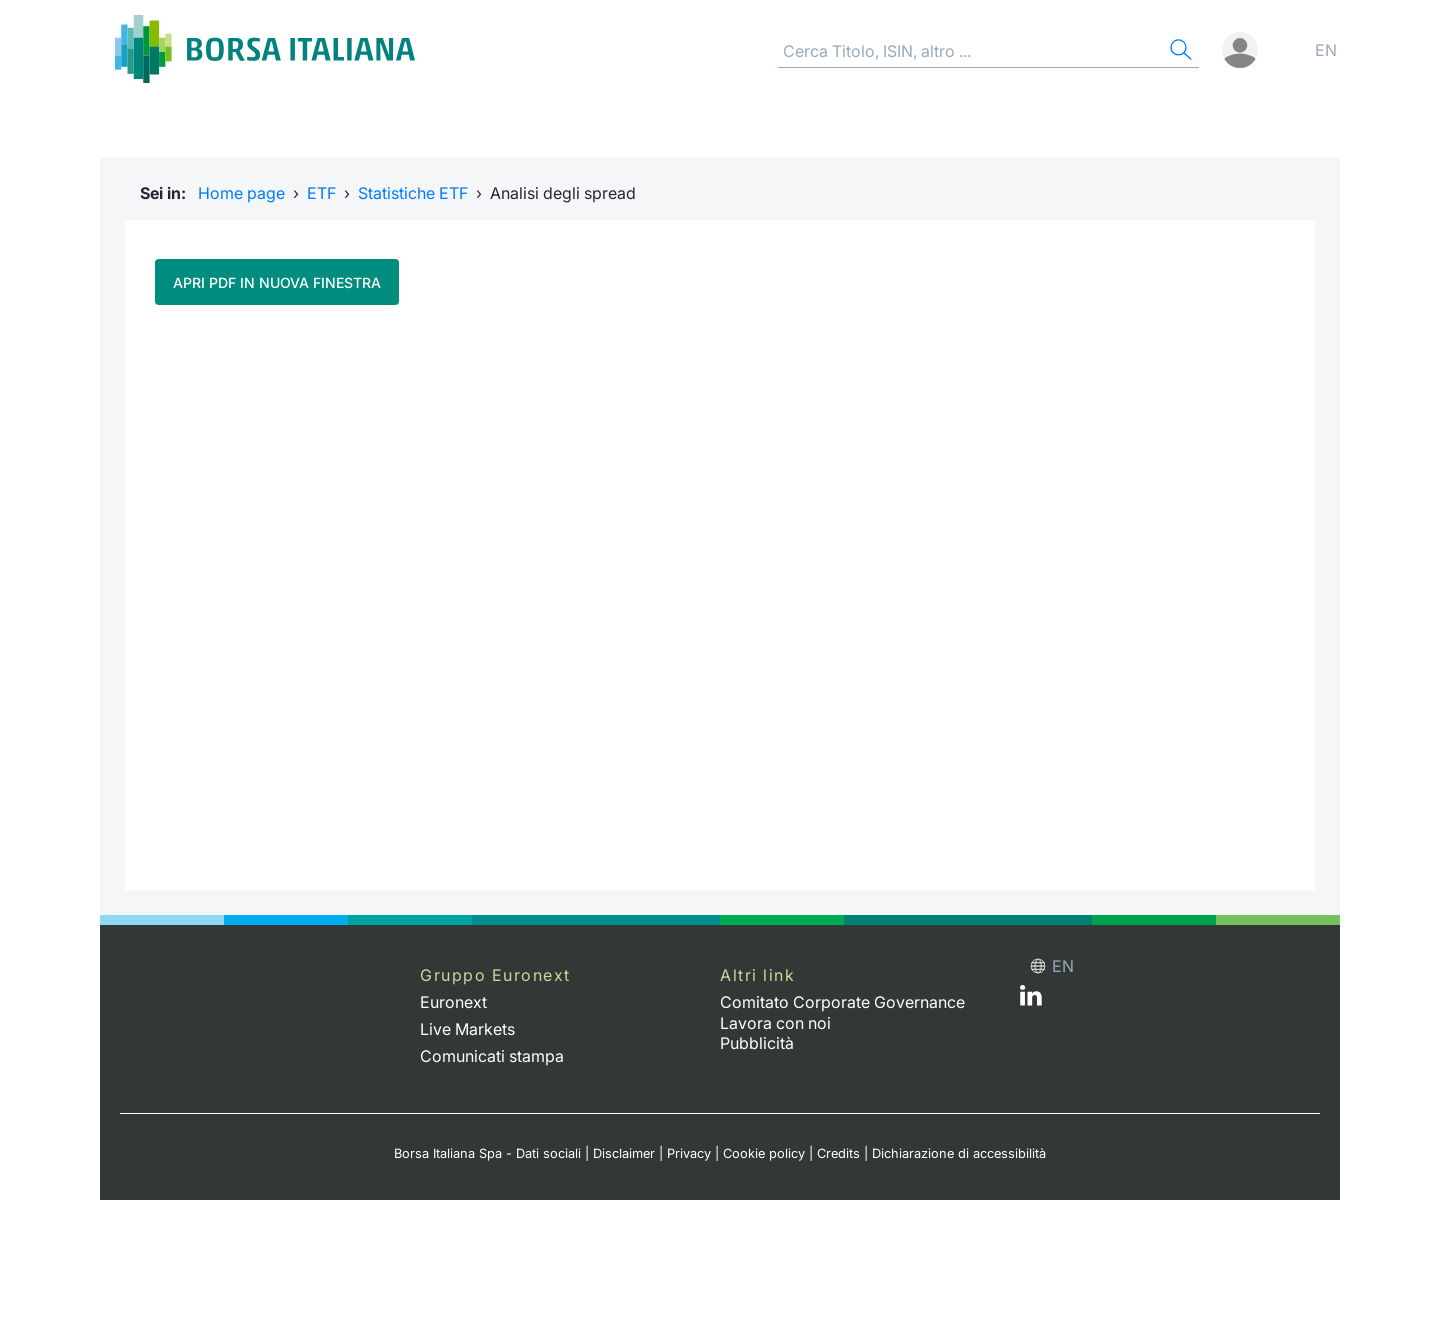 Image resolution: width=1440 pixels, height=1344 pixels. I want to click on Borsa Italiana Spa - Dati sociali [Borsa Italiana Spa - Dati sociali link], so click(487, 1153).